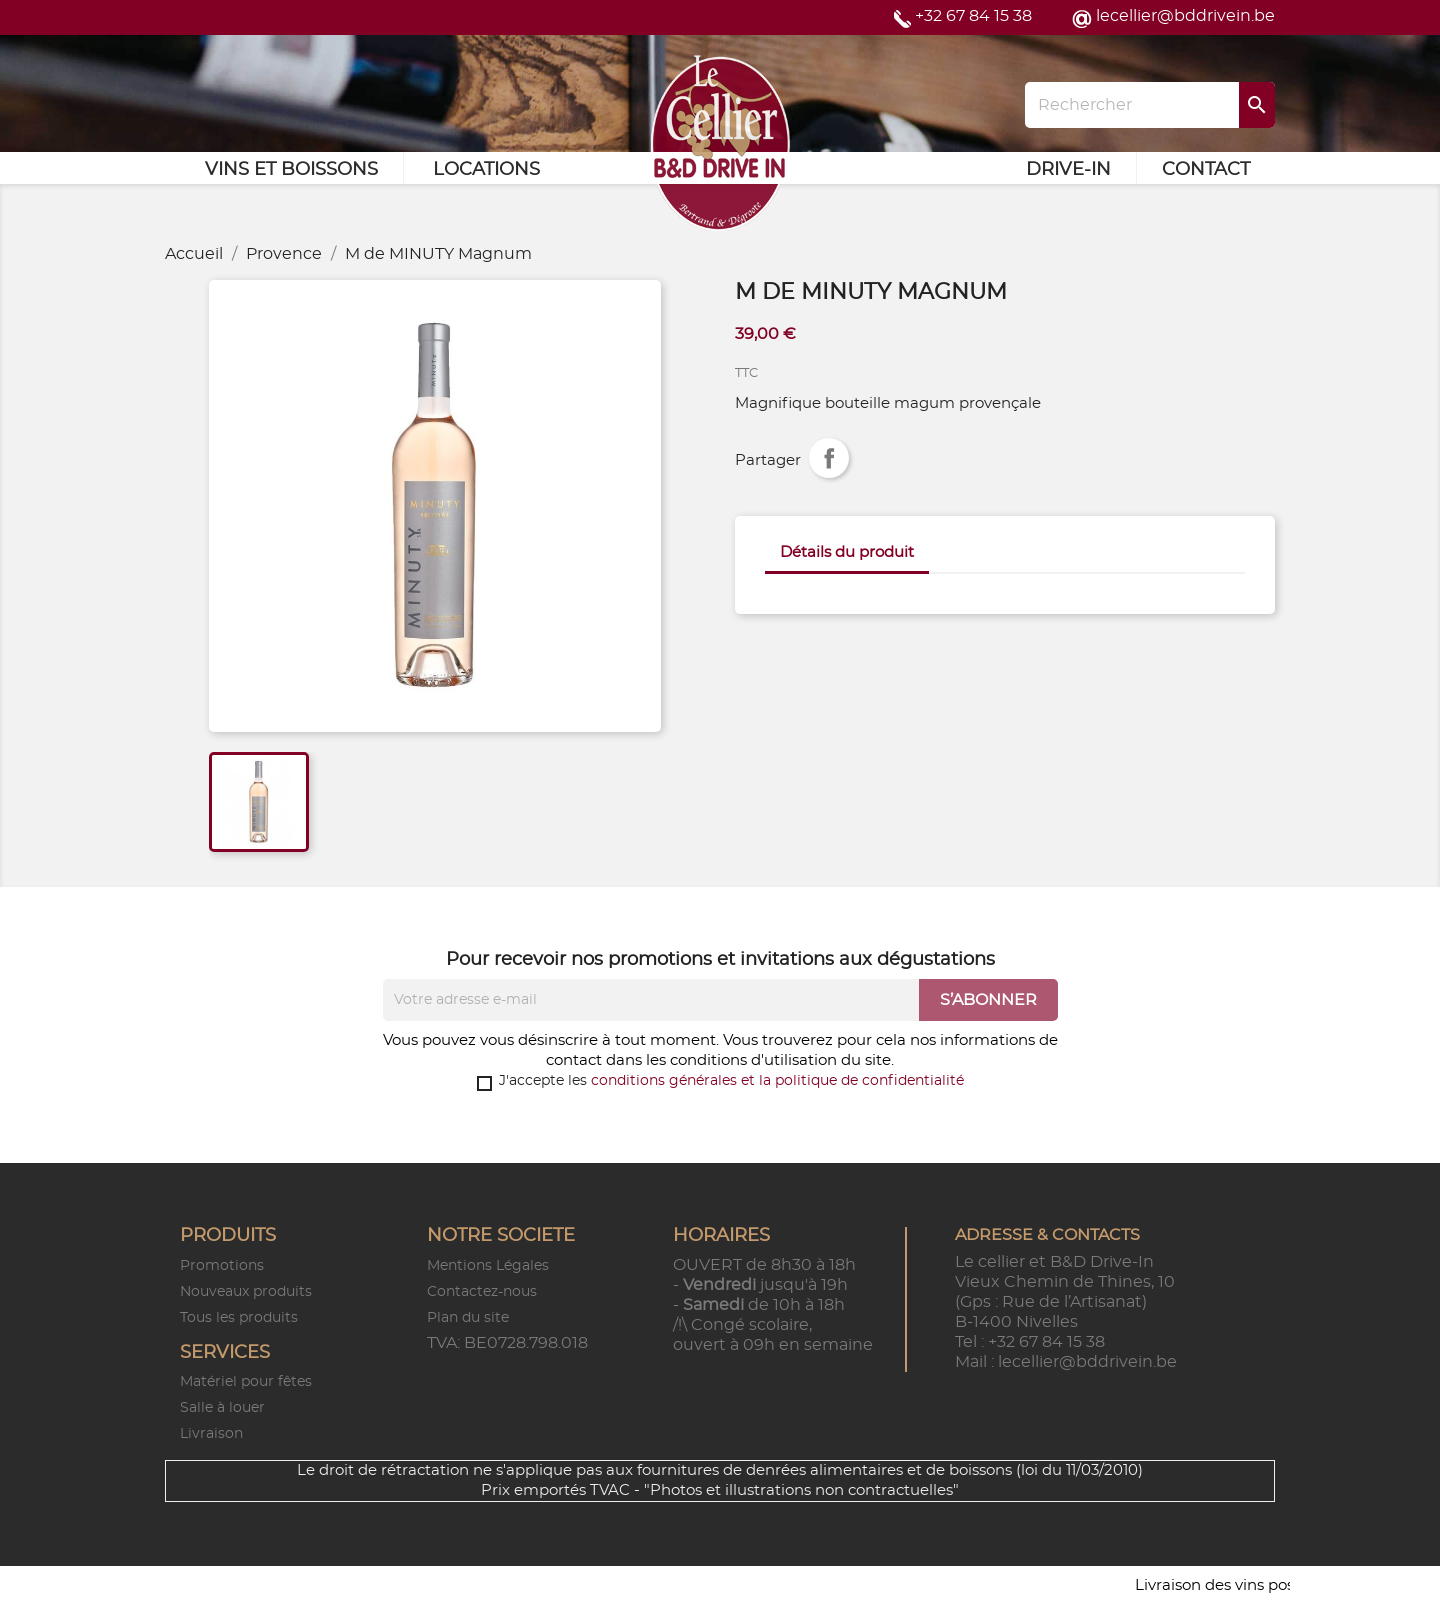  Describe the element at coordinates (468, 1318) in the screenshot. I see `Plan du site` at that location.